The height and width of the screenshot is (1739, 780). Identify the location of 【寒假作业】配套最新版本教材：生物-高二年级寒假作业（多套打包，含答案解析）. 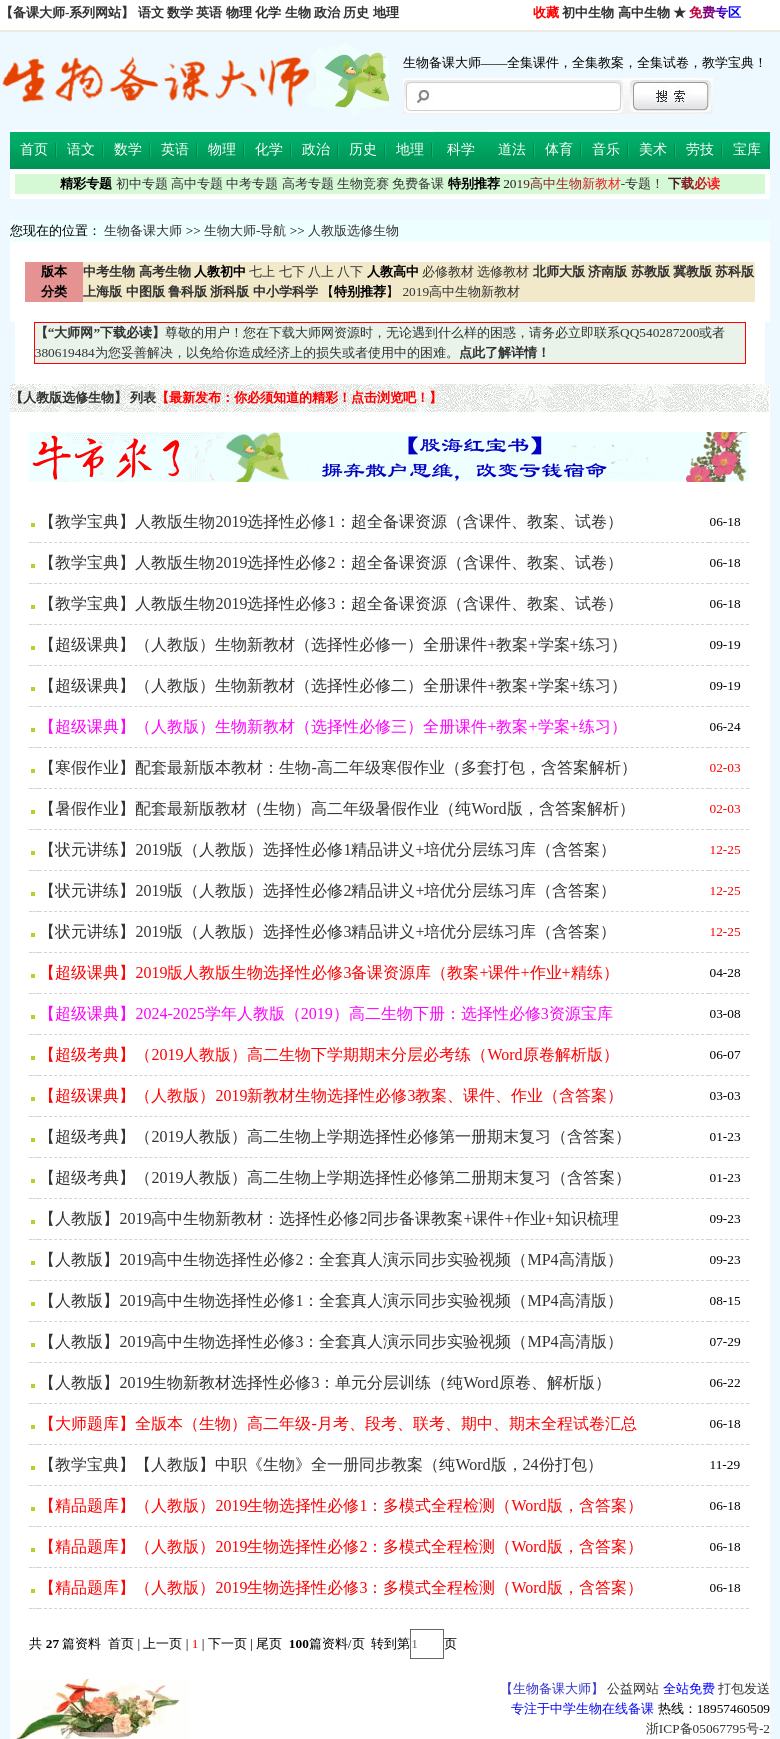
(337, 767).